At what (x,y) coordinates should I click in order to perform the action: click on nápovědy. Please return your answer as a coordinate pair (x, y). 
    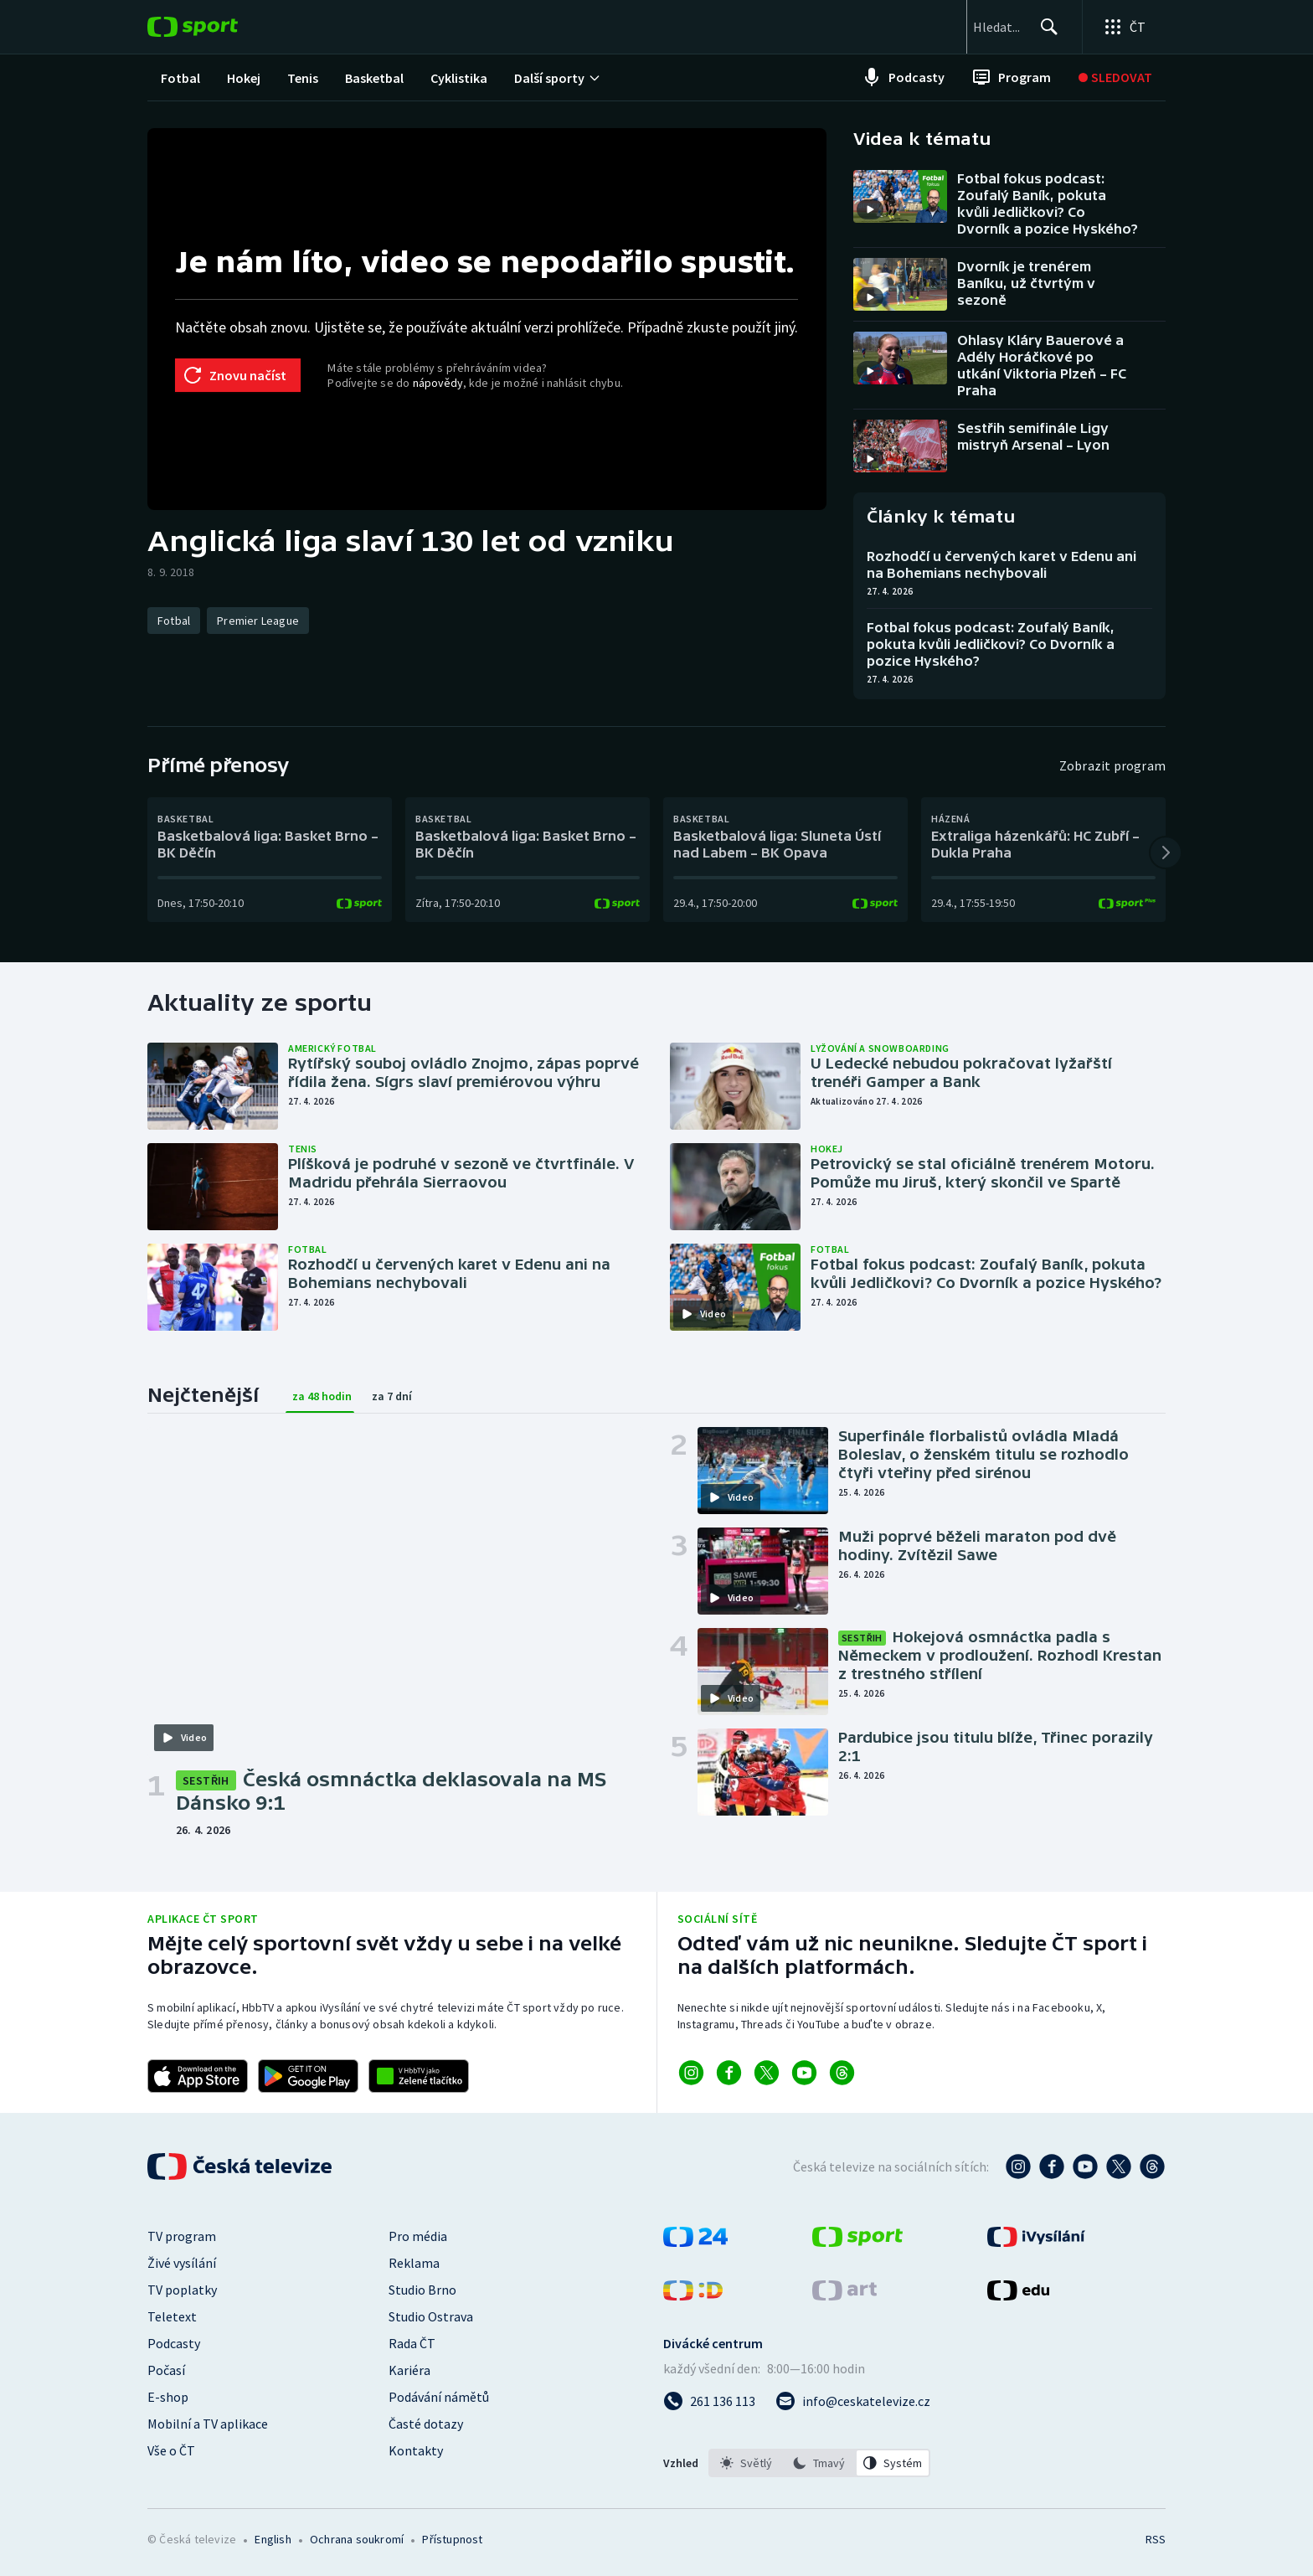
    Looking at the image, I should click on (438, 382).